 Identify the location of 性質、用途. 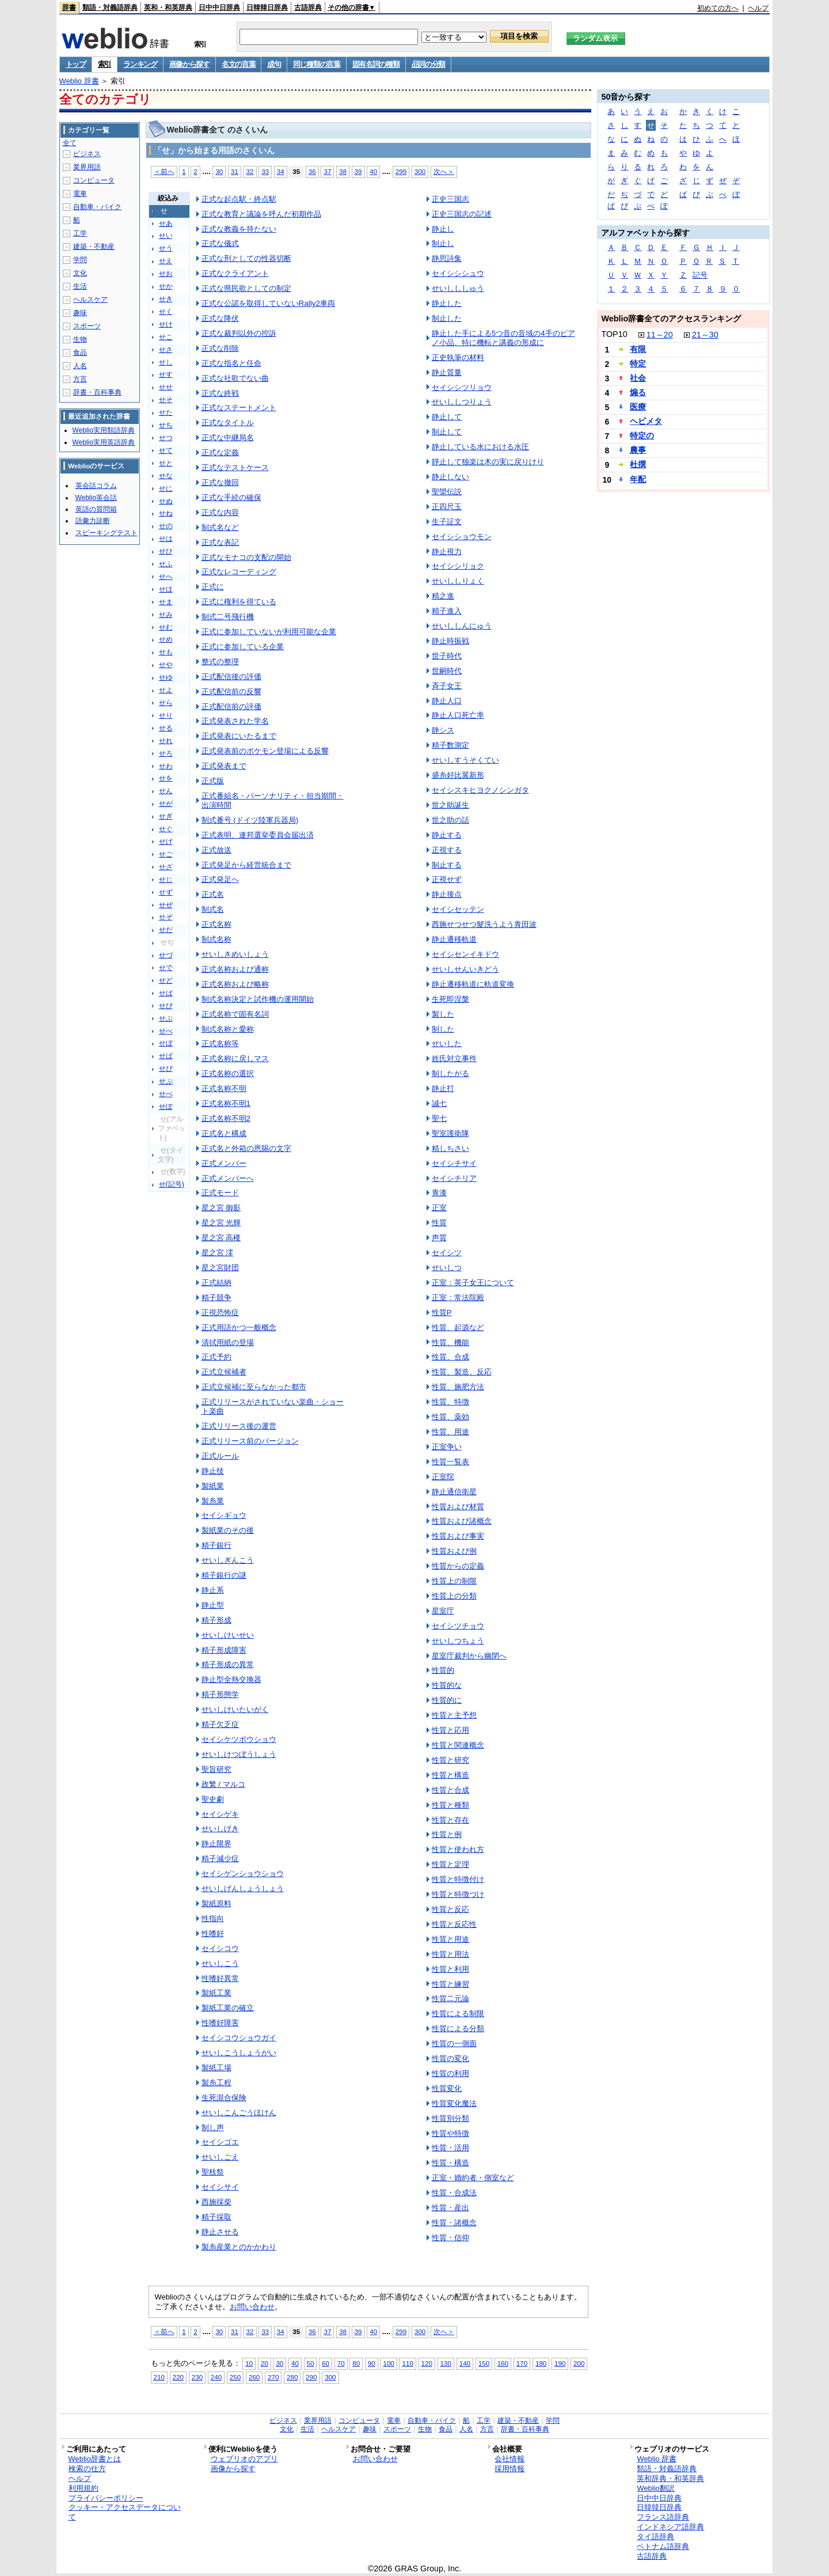
(450, 1431).